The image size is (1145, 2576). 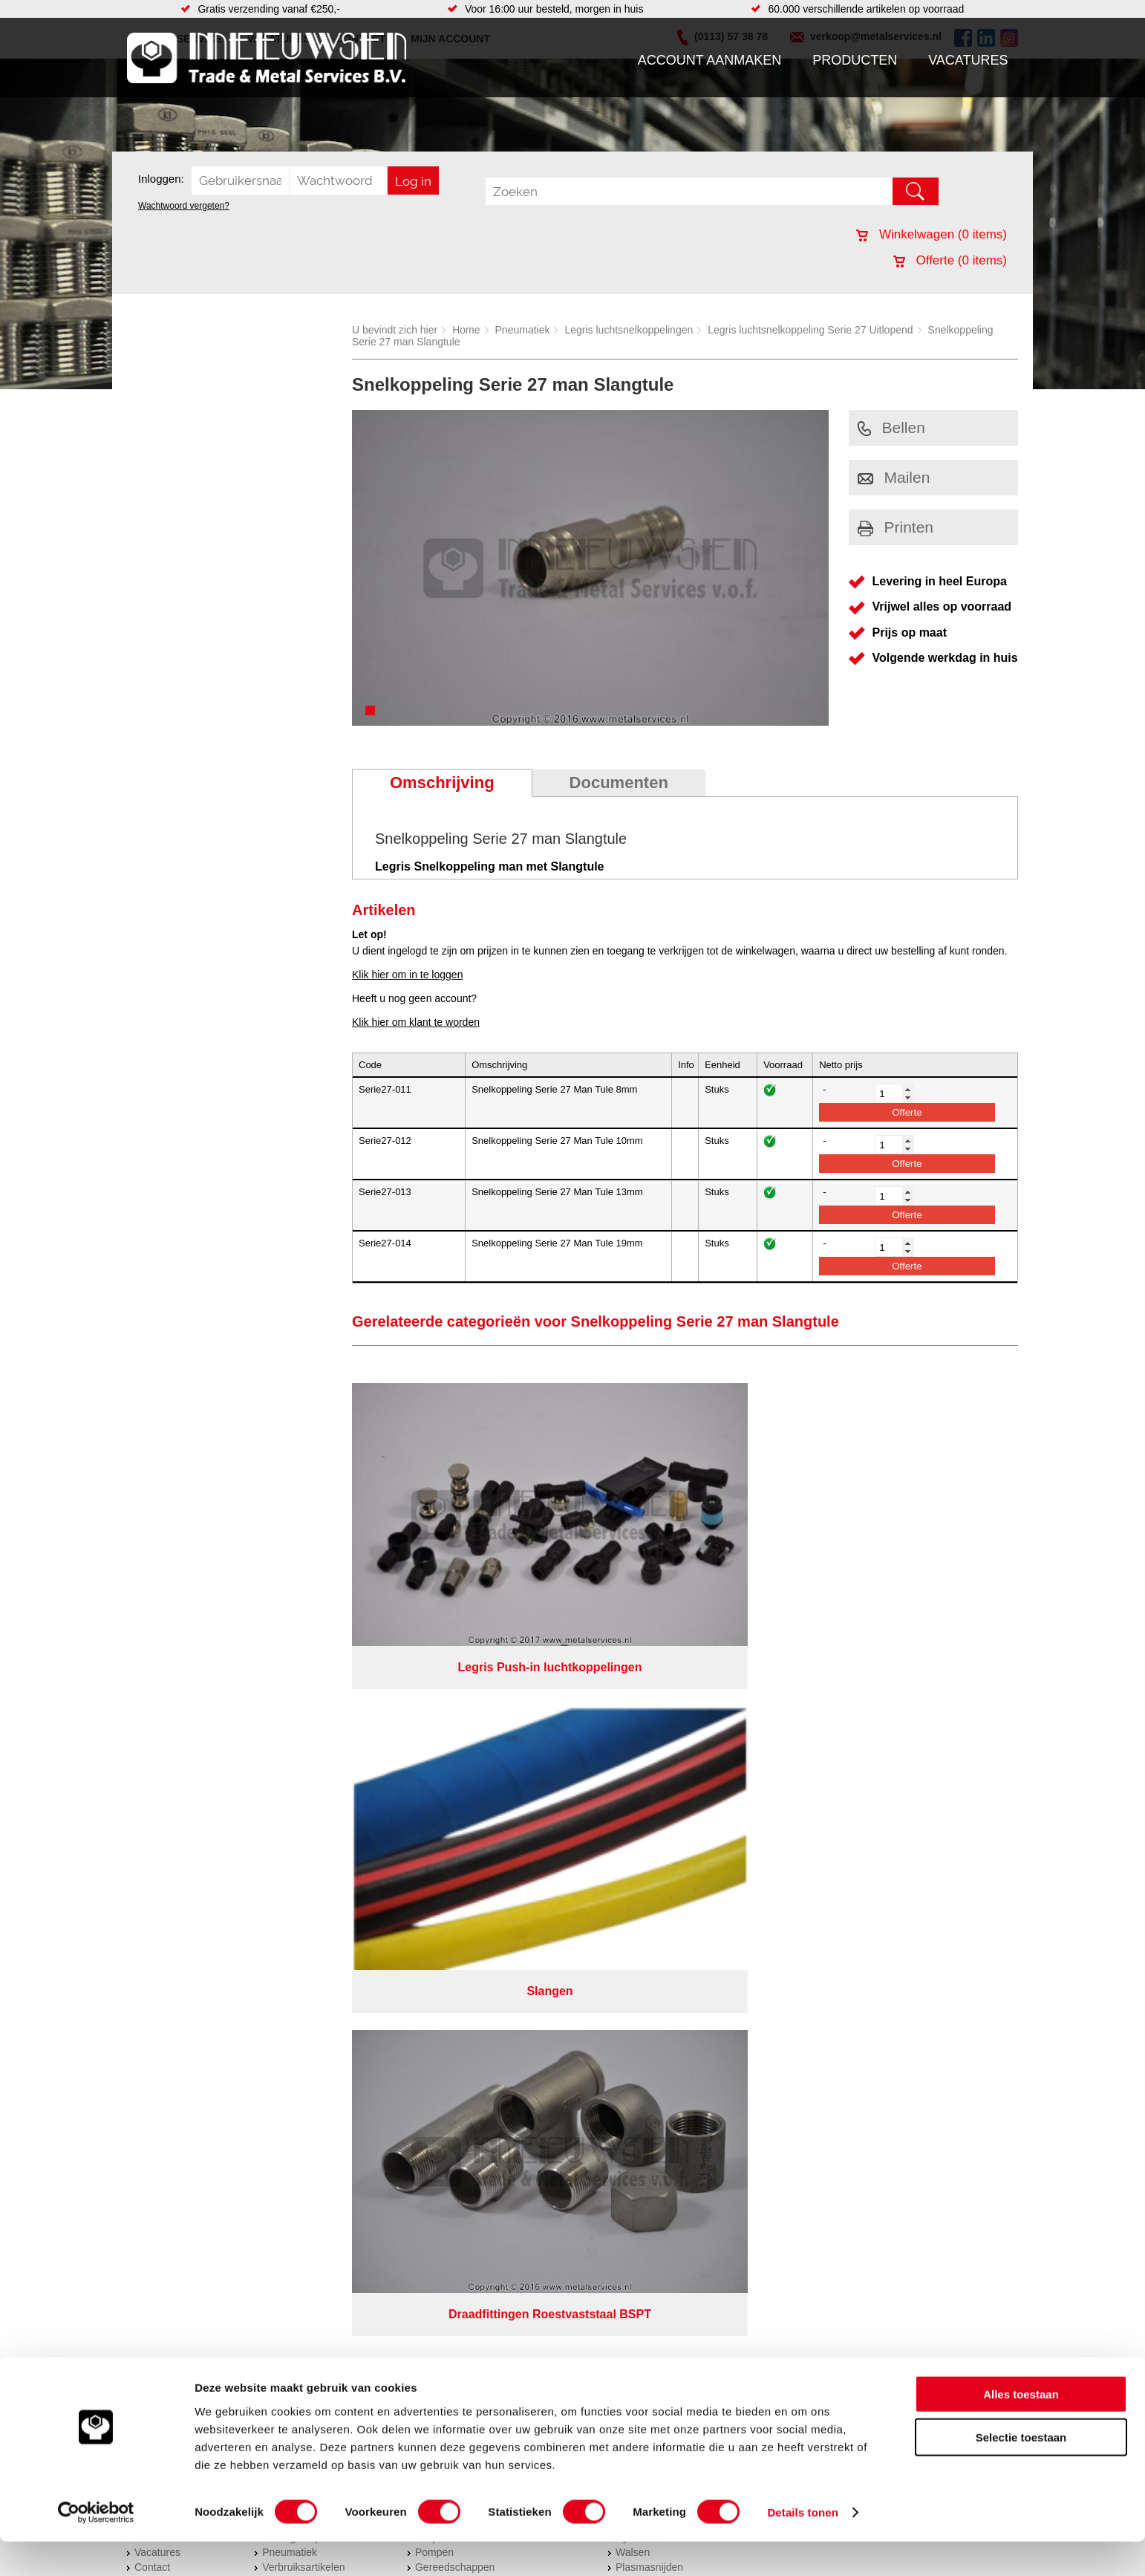 I want to click on [Cookiebot van Usercentrics - opent in een nieuw venster], so click(x=96, y=2547).